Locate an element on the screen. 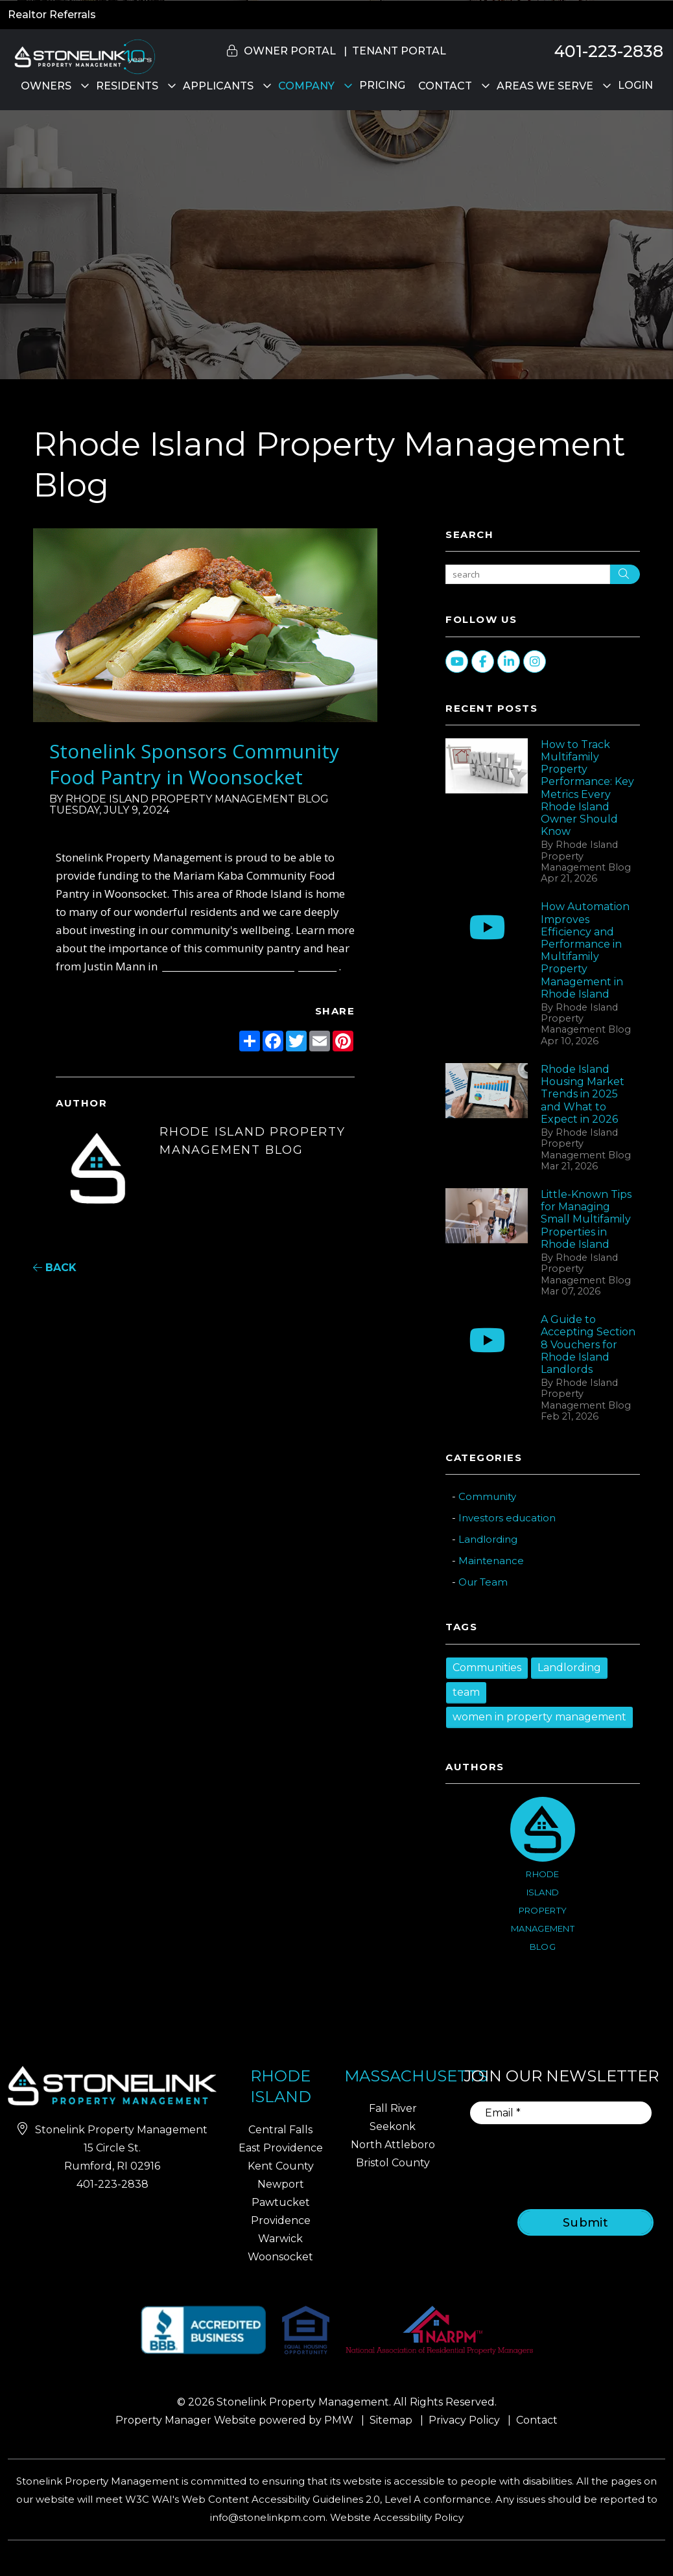  Kent County is located at coordinates (281, 2166).